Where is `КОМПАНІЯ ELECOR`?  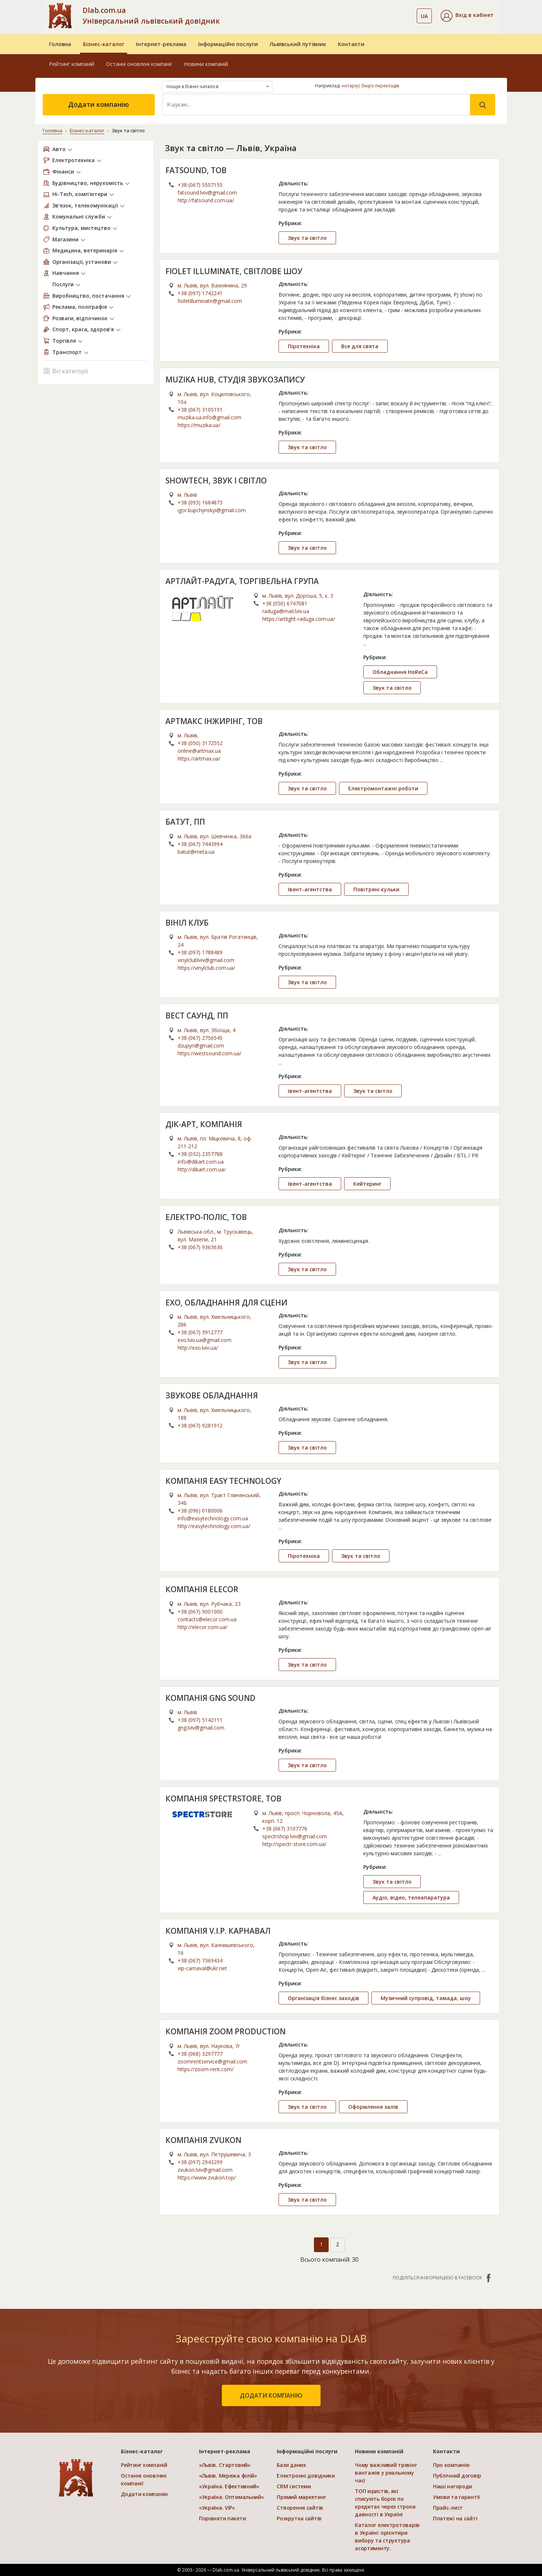 КОМПАНІЯ ELECOR is located at coordinates (201, 1589).